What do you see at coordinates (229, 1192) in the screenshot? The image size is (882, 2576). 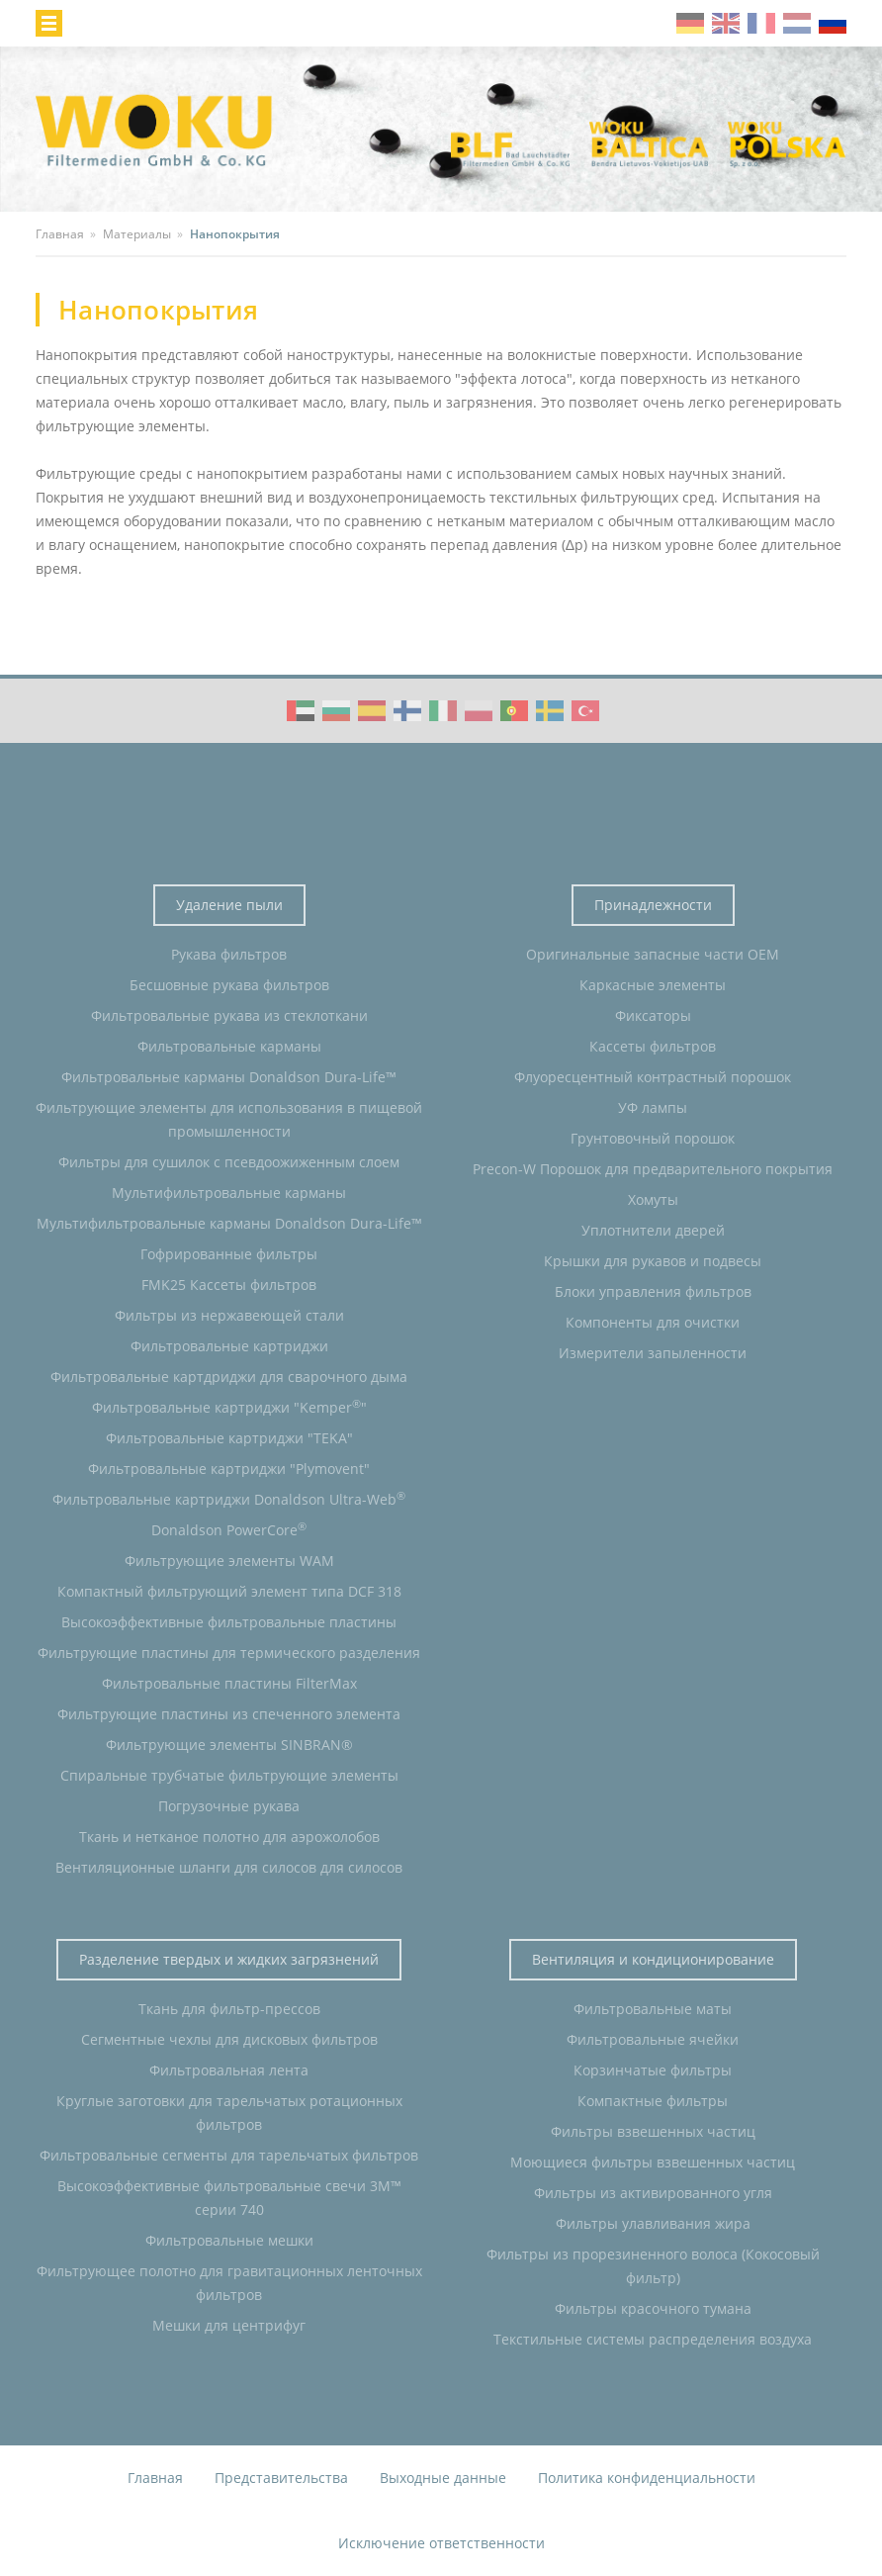 I see `Мультифильтровальные карманы` at bounding box center [229, 1192].